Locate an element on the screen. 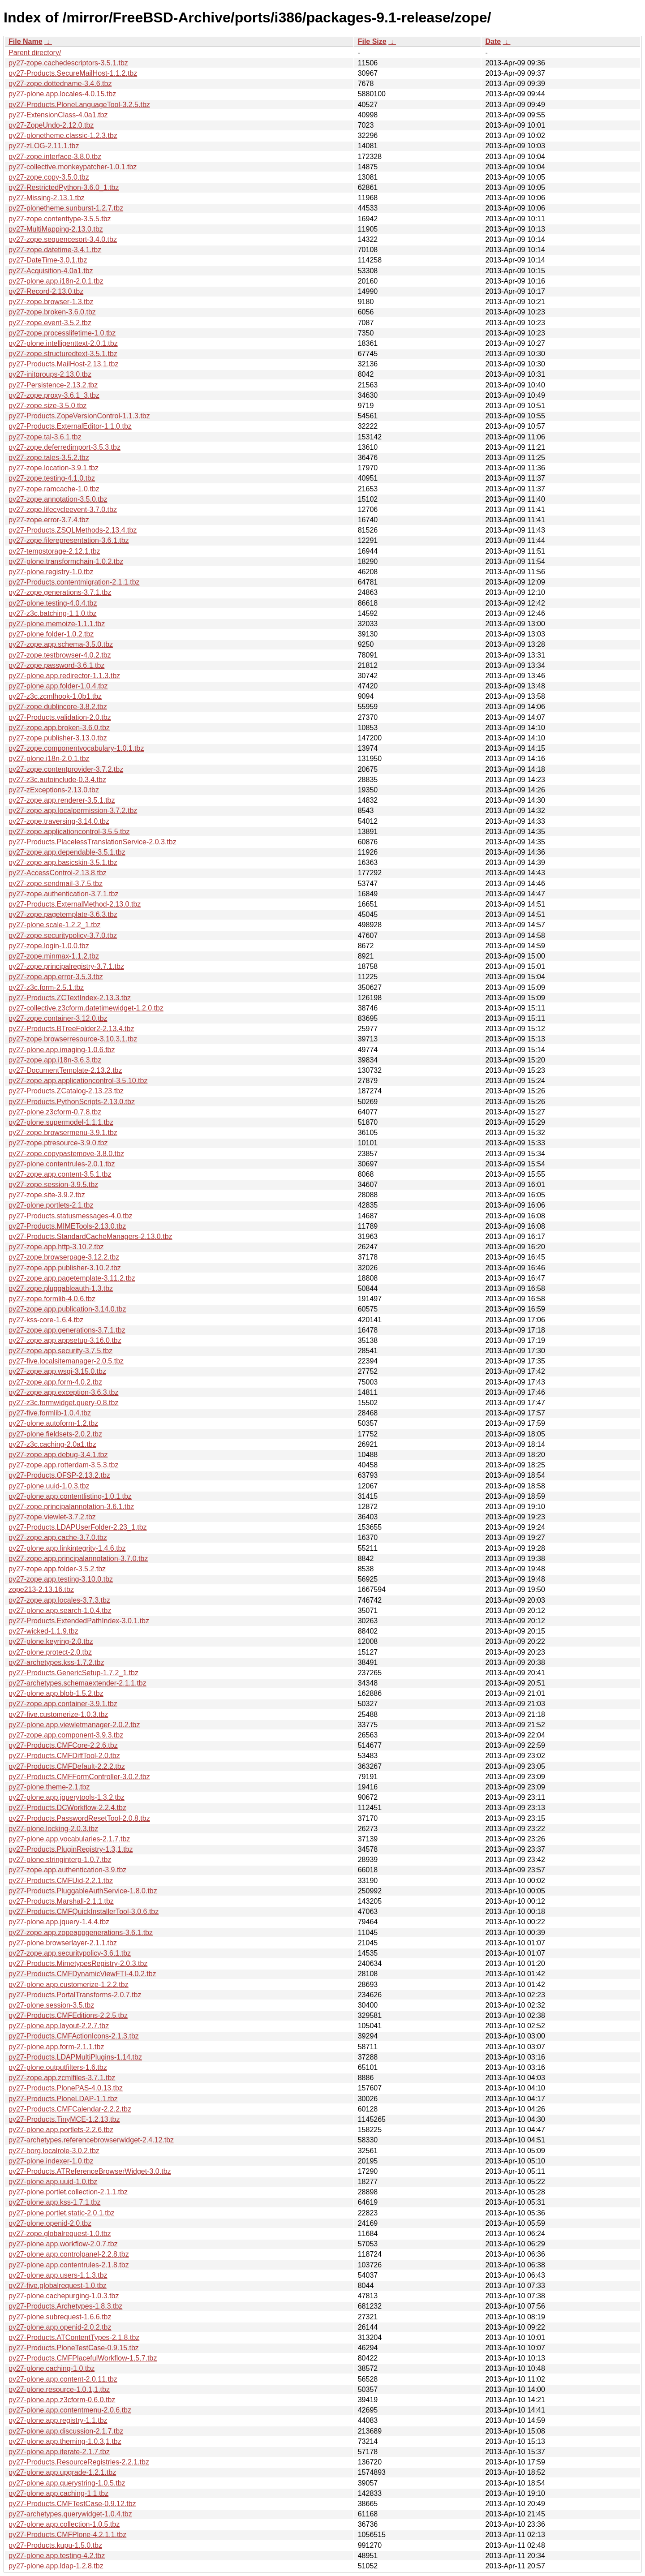  py27-zExceptions-2.13.0.tbz is located at coordinates (54, 790).